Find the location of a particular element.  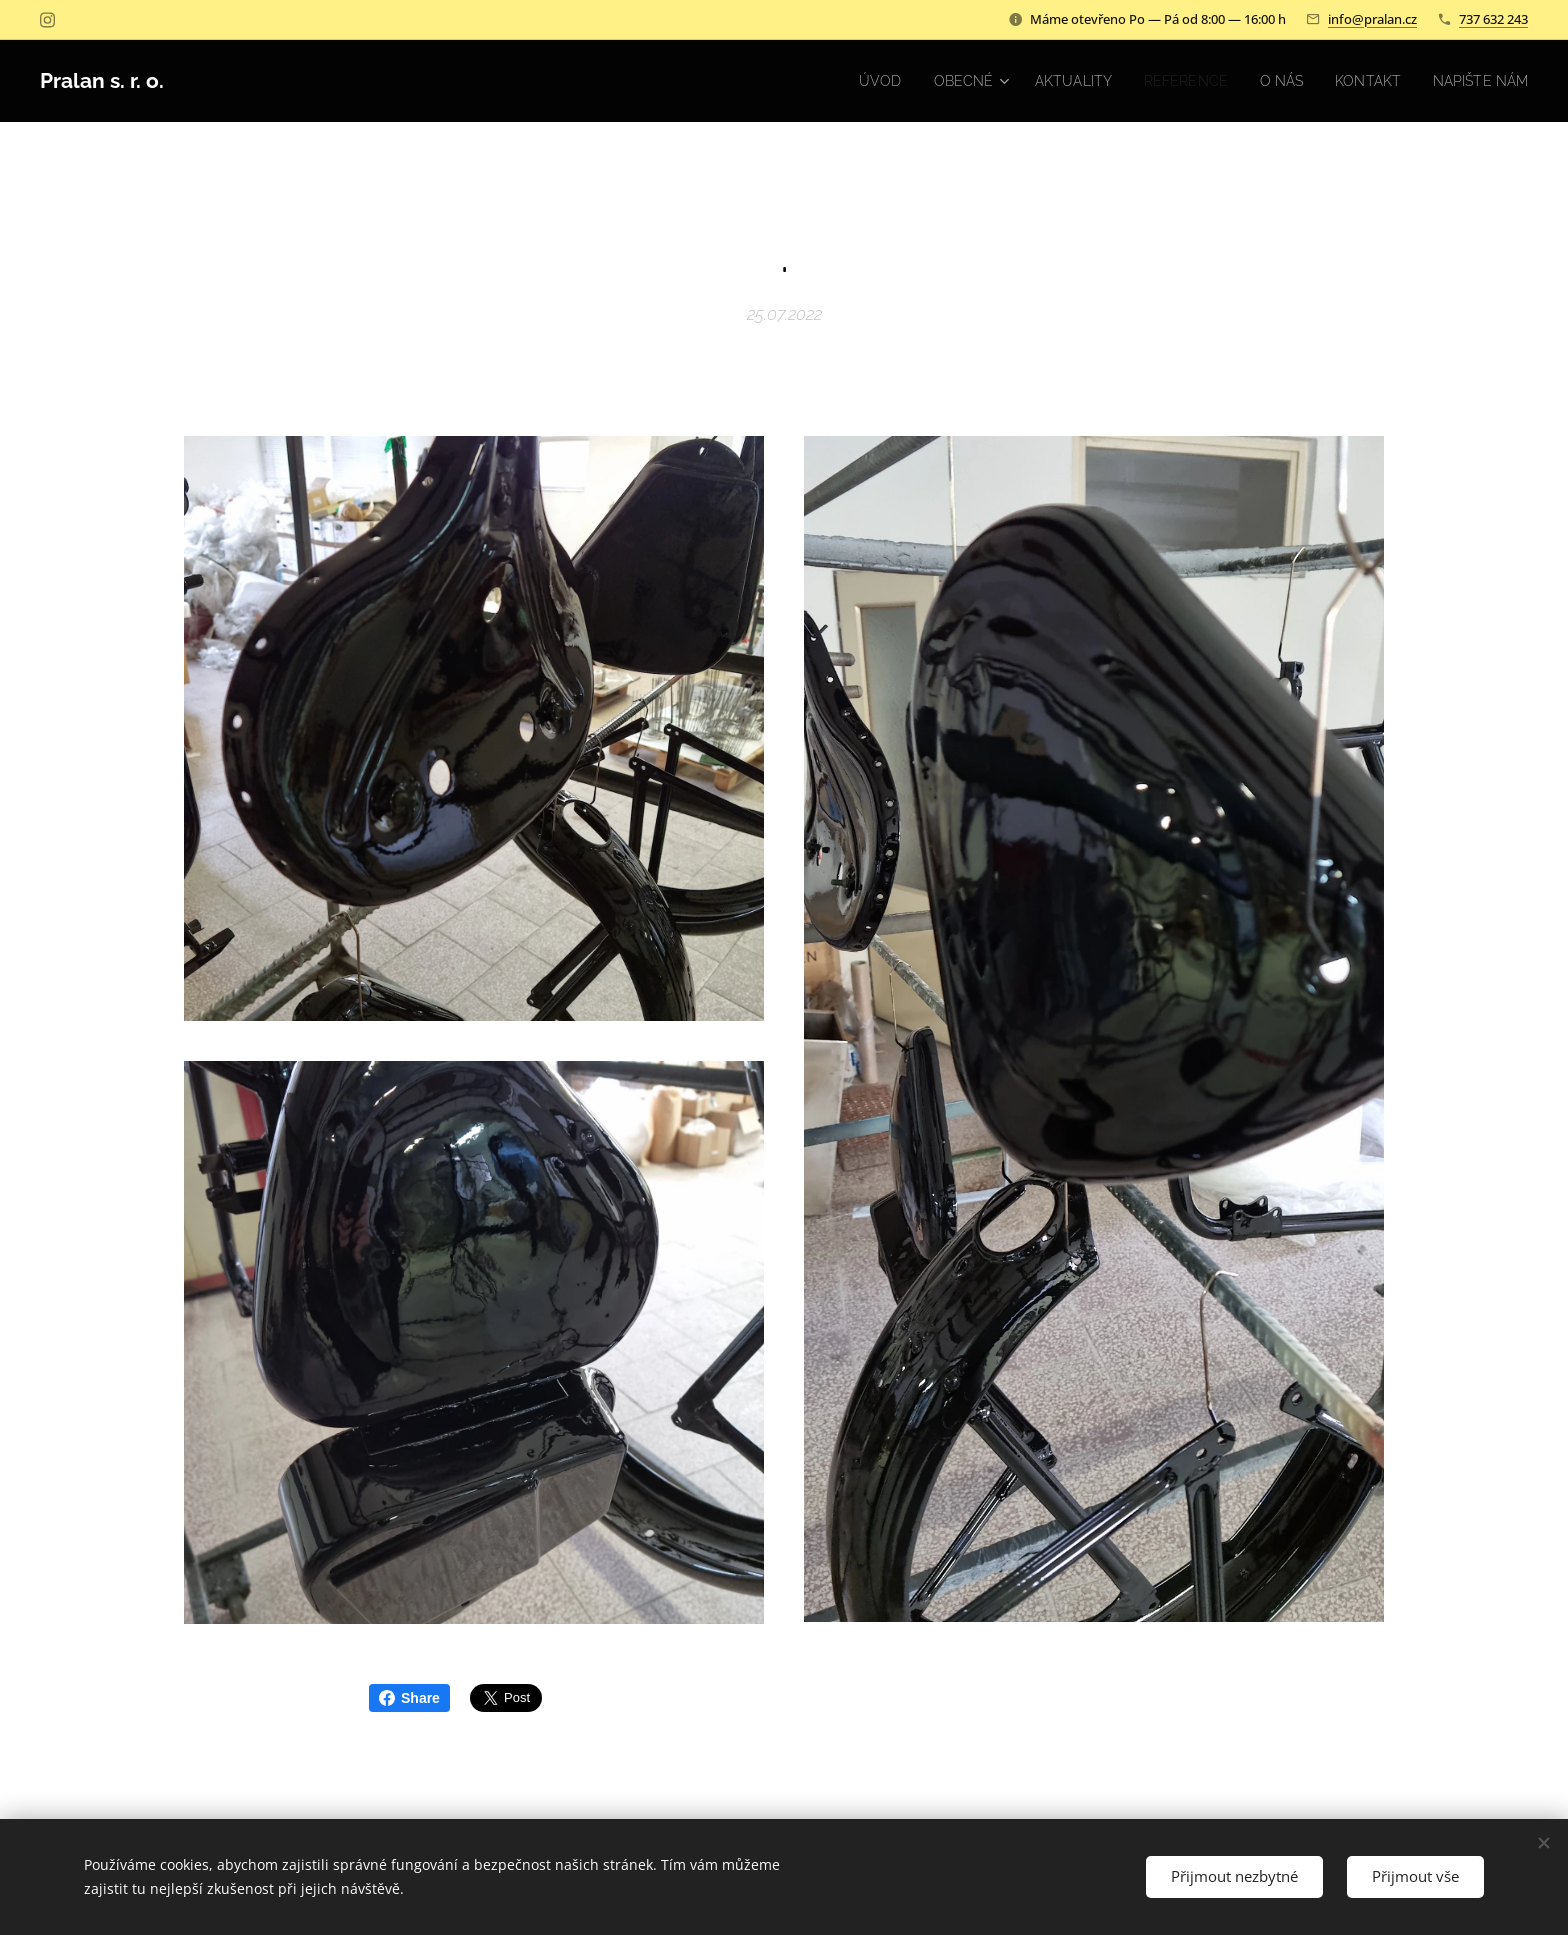

[menuitem] is located at coordinates (847, 81).